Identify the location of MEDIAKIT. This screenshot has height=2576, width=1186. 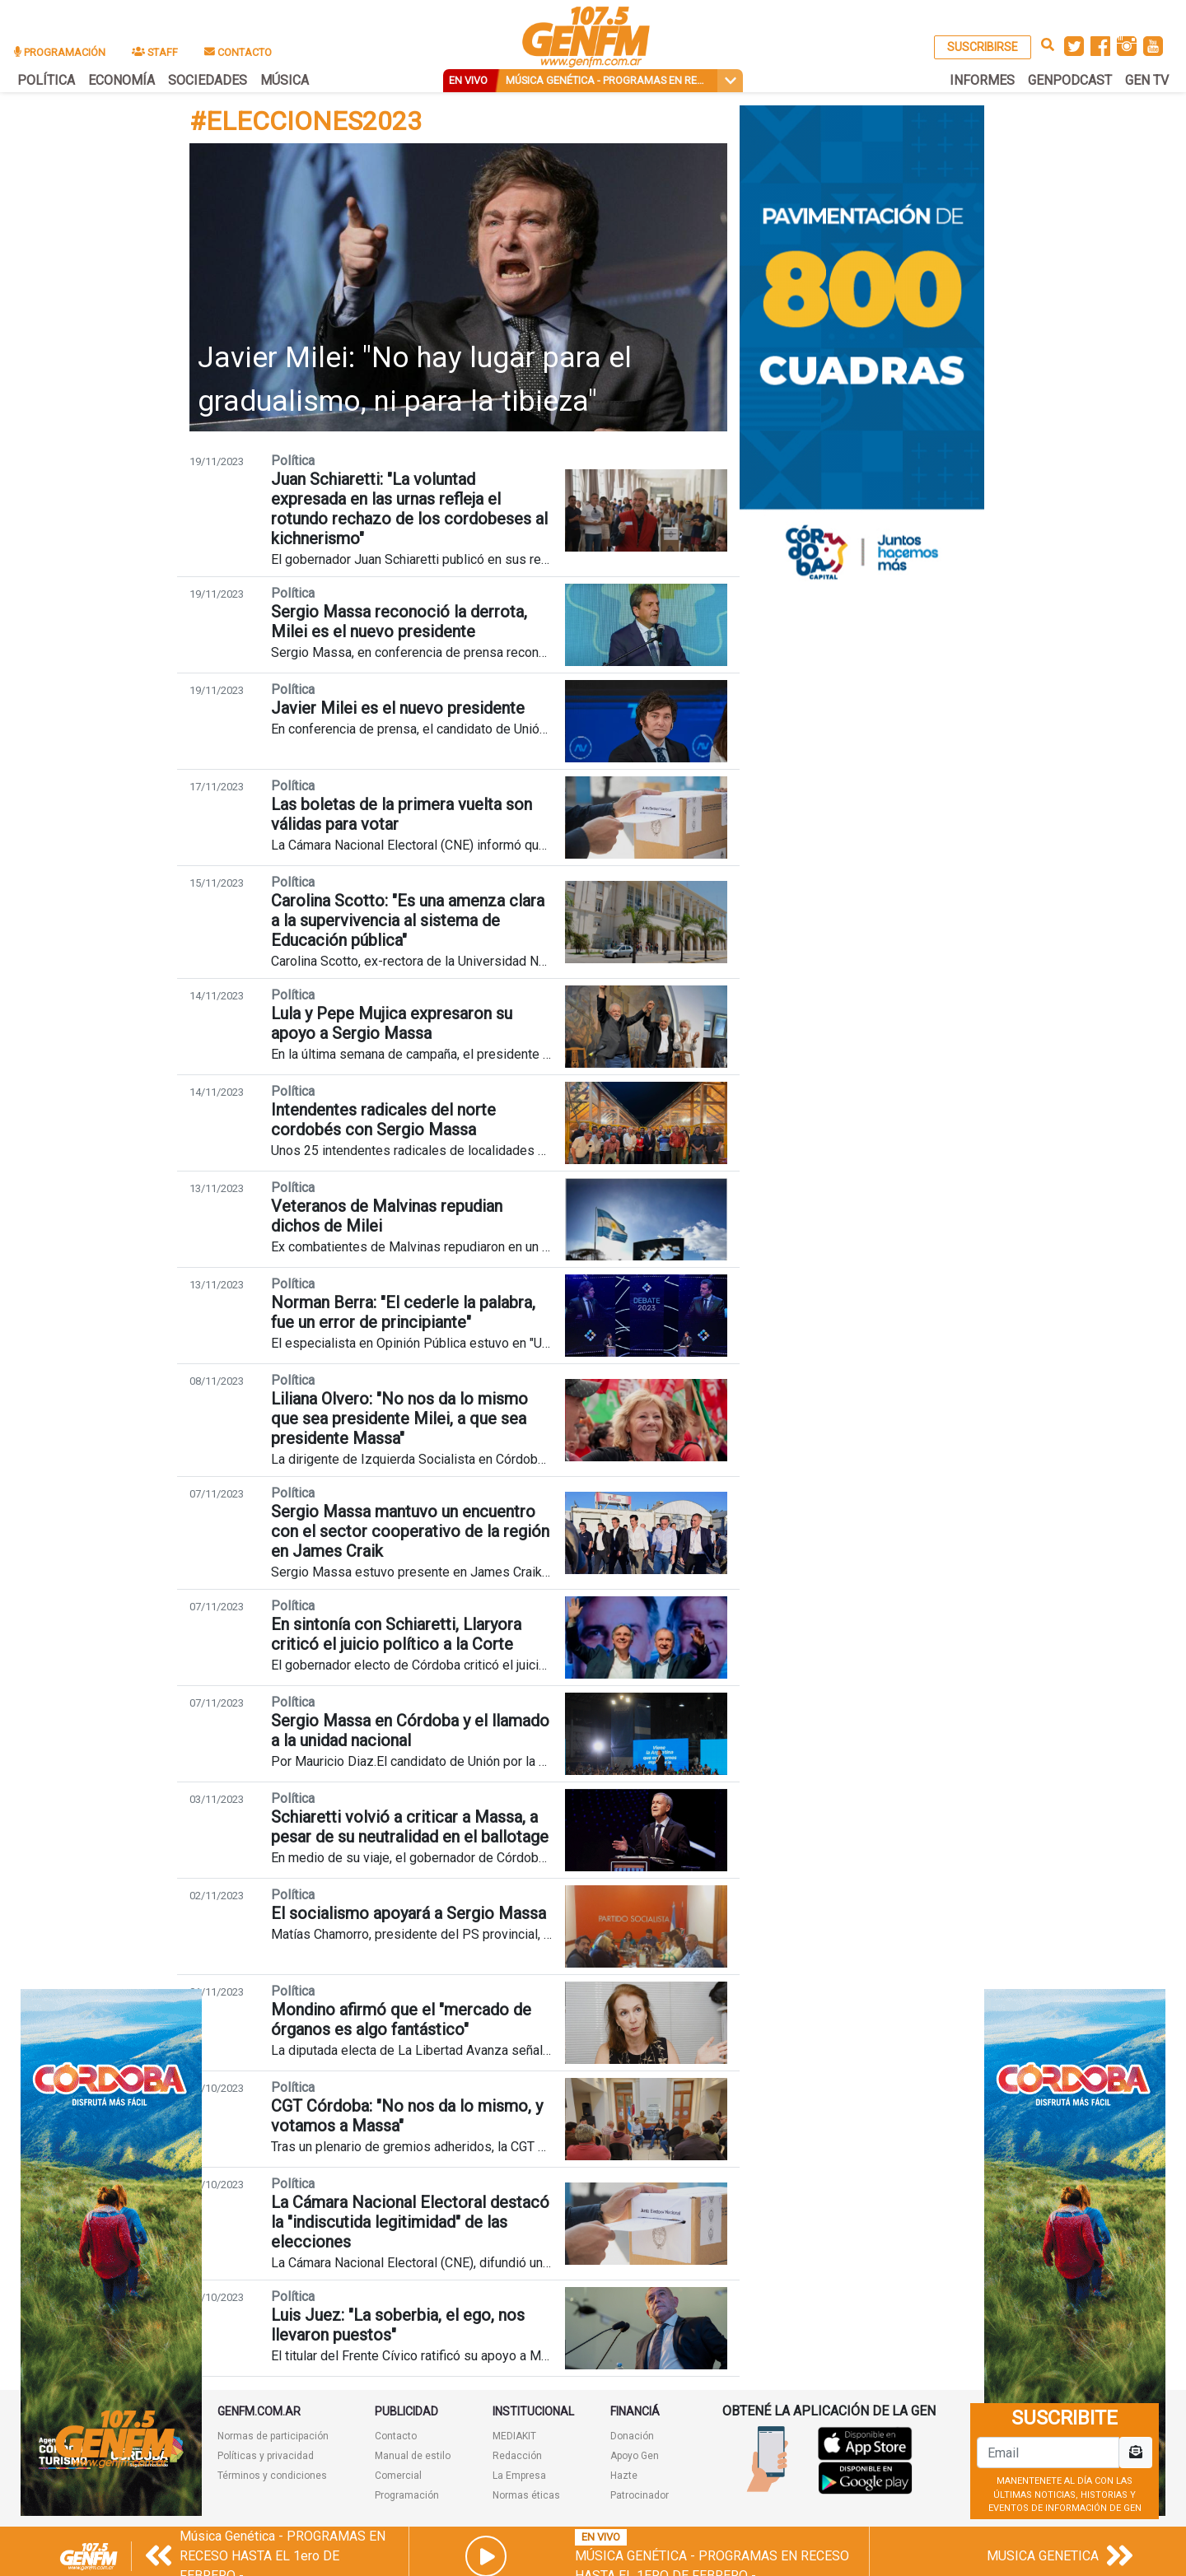
(514, 2436).